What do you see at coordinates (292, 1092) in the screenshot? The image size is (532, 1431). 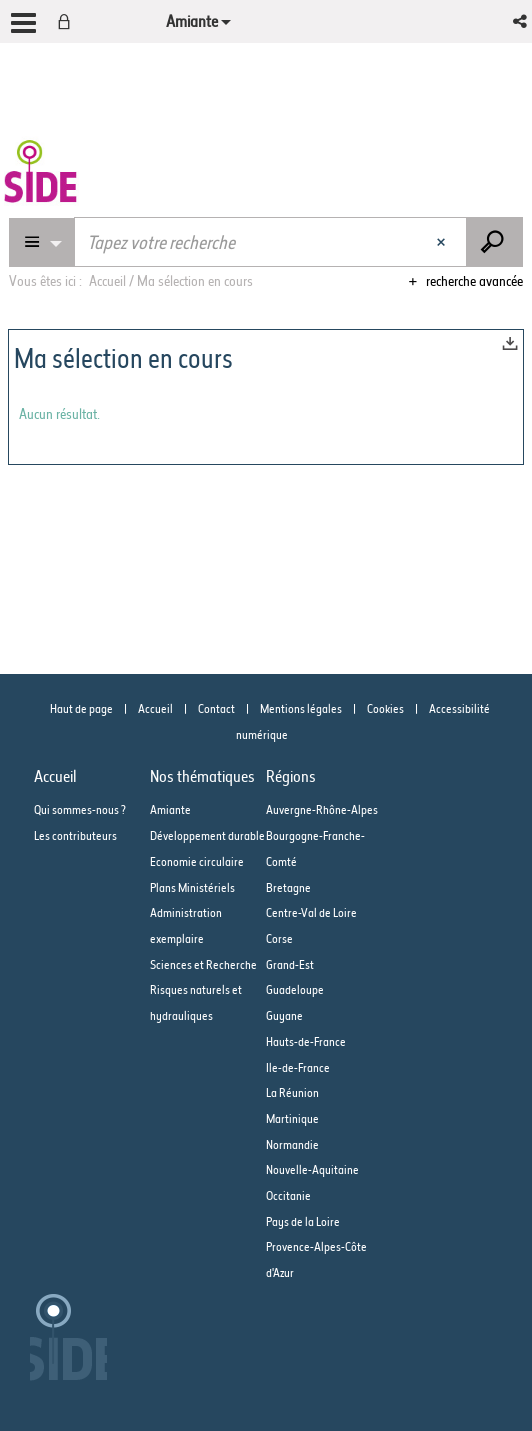 I see `La Réunion` at bounding box center [292, 1092].